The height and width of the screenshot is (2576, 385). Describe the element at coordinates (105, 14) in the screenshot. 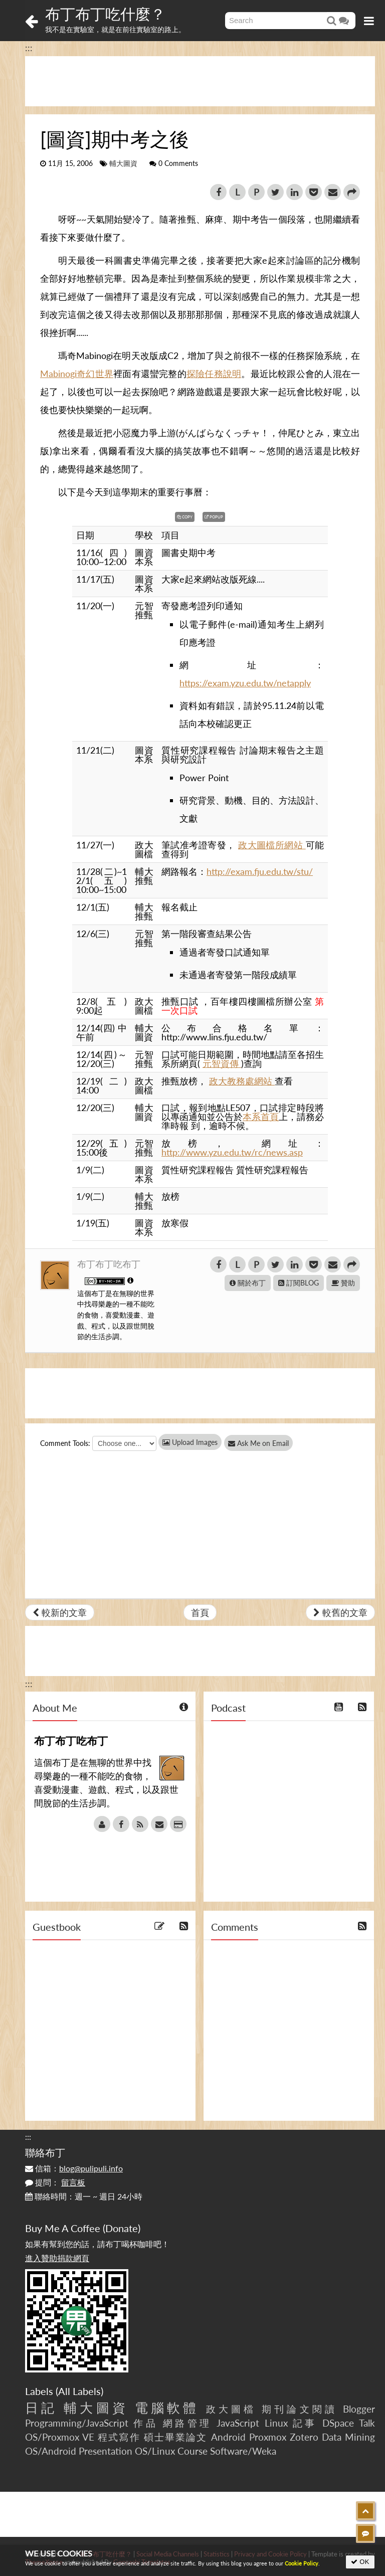

I see `布丁布丁吃什麼？` at that location.